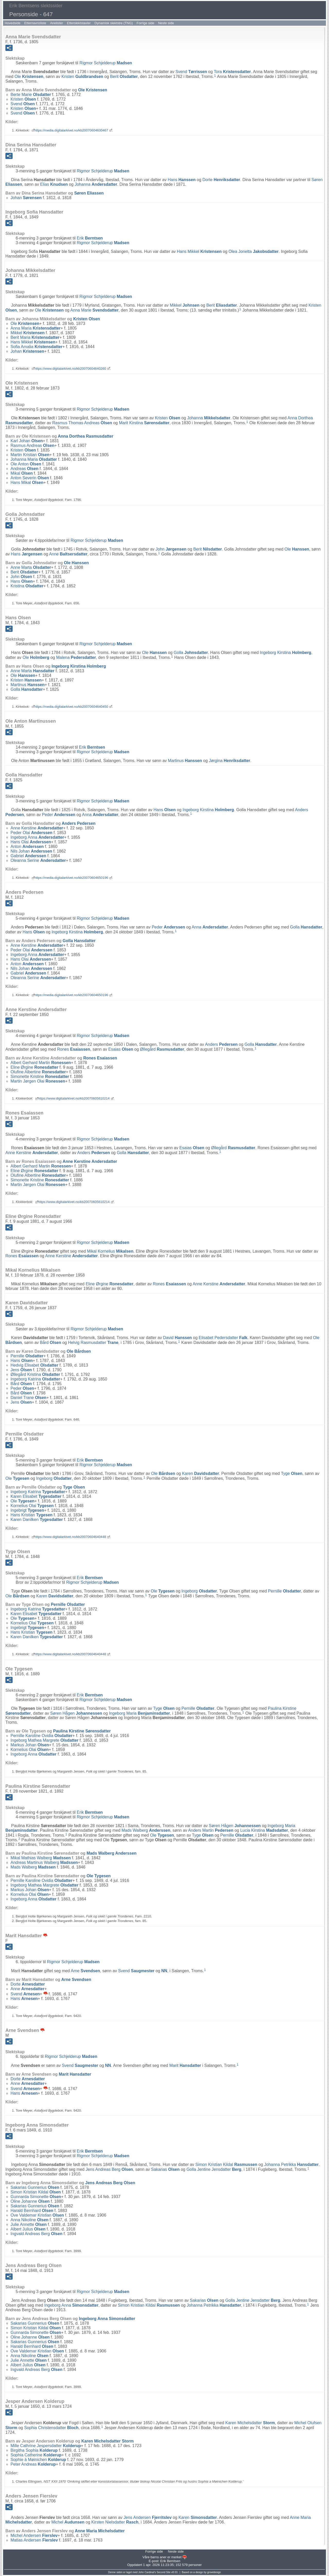 This screenshot has width=329, height=2576. Describe the element at coordinates (82, 76) in the screenshot. I see `Kristen` at that location.